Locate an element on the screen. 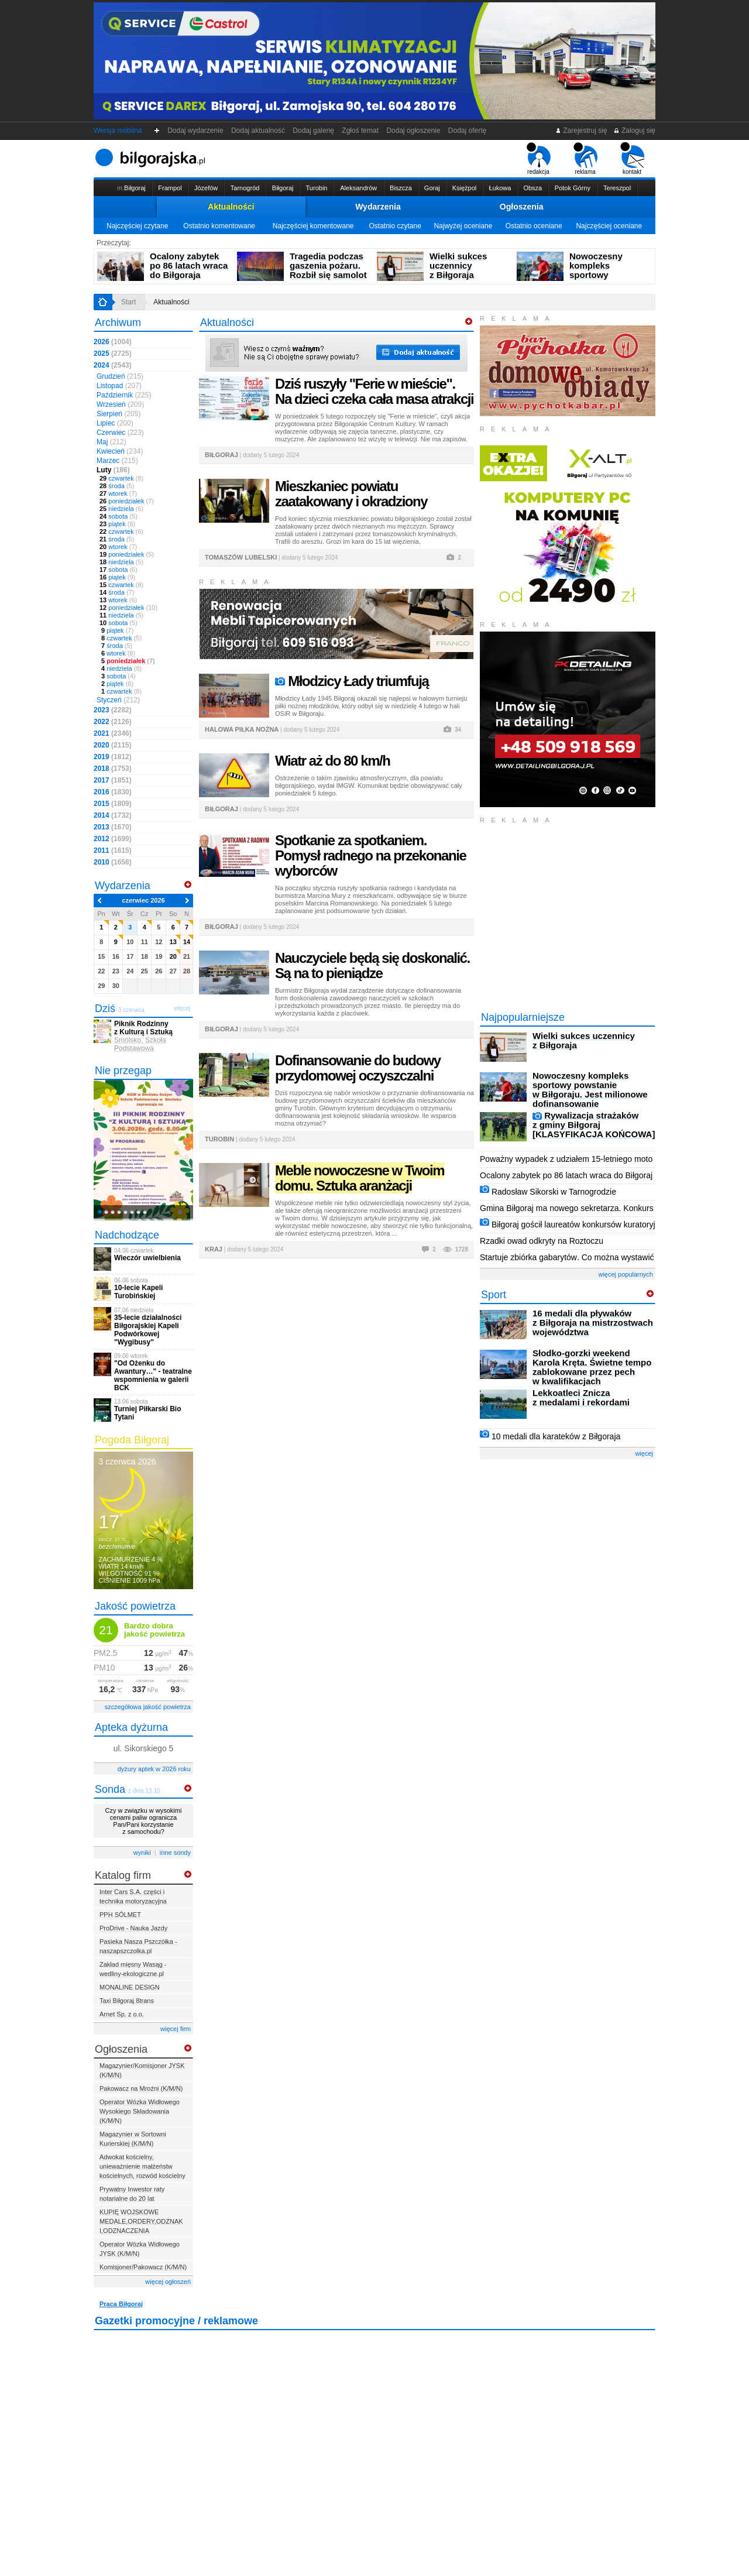  wyniki is located at coordinates (142, 1852).